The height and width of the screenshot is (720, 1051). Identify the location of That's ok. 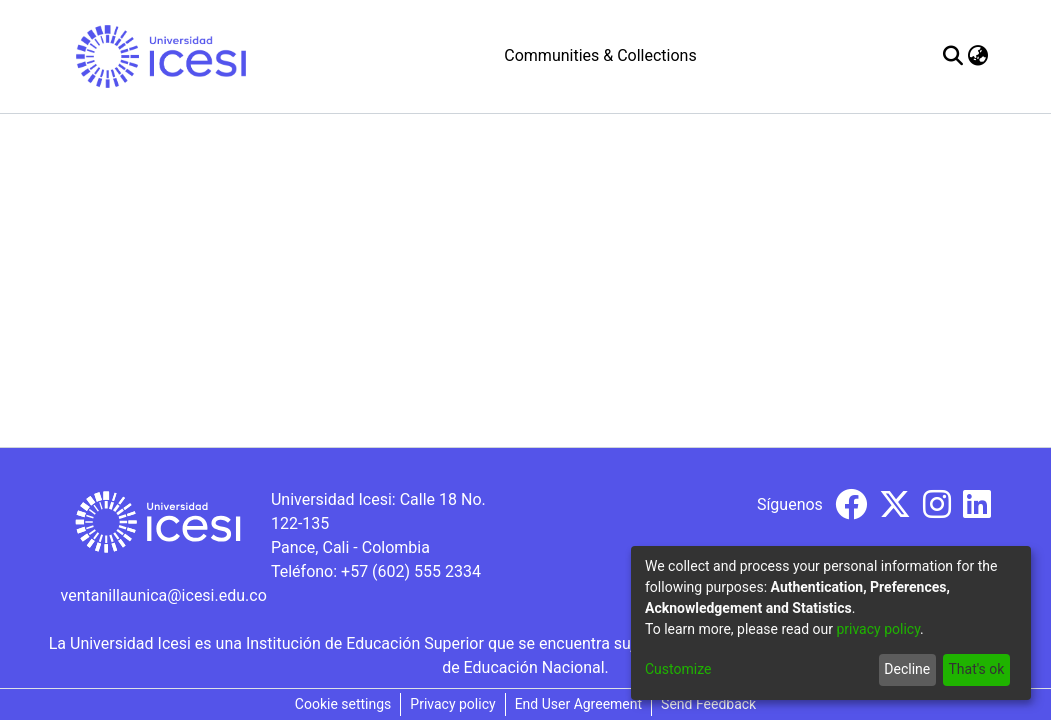
(976, 669).